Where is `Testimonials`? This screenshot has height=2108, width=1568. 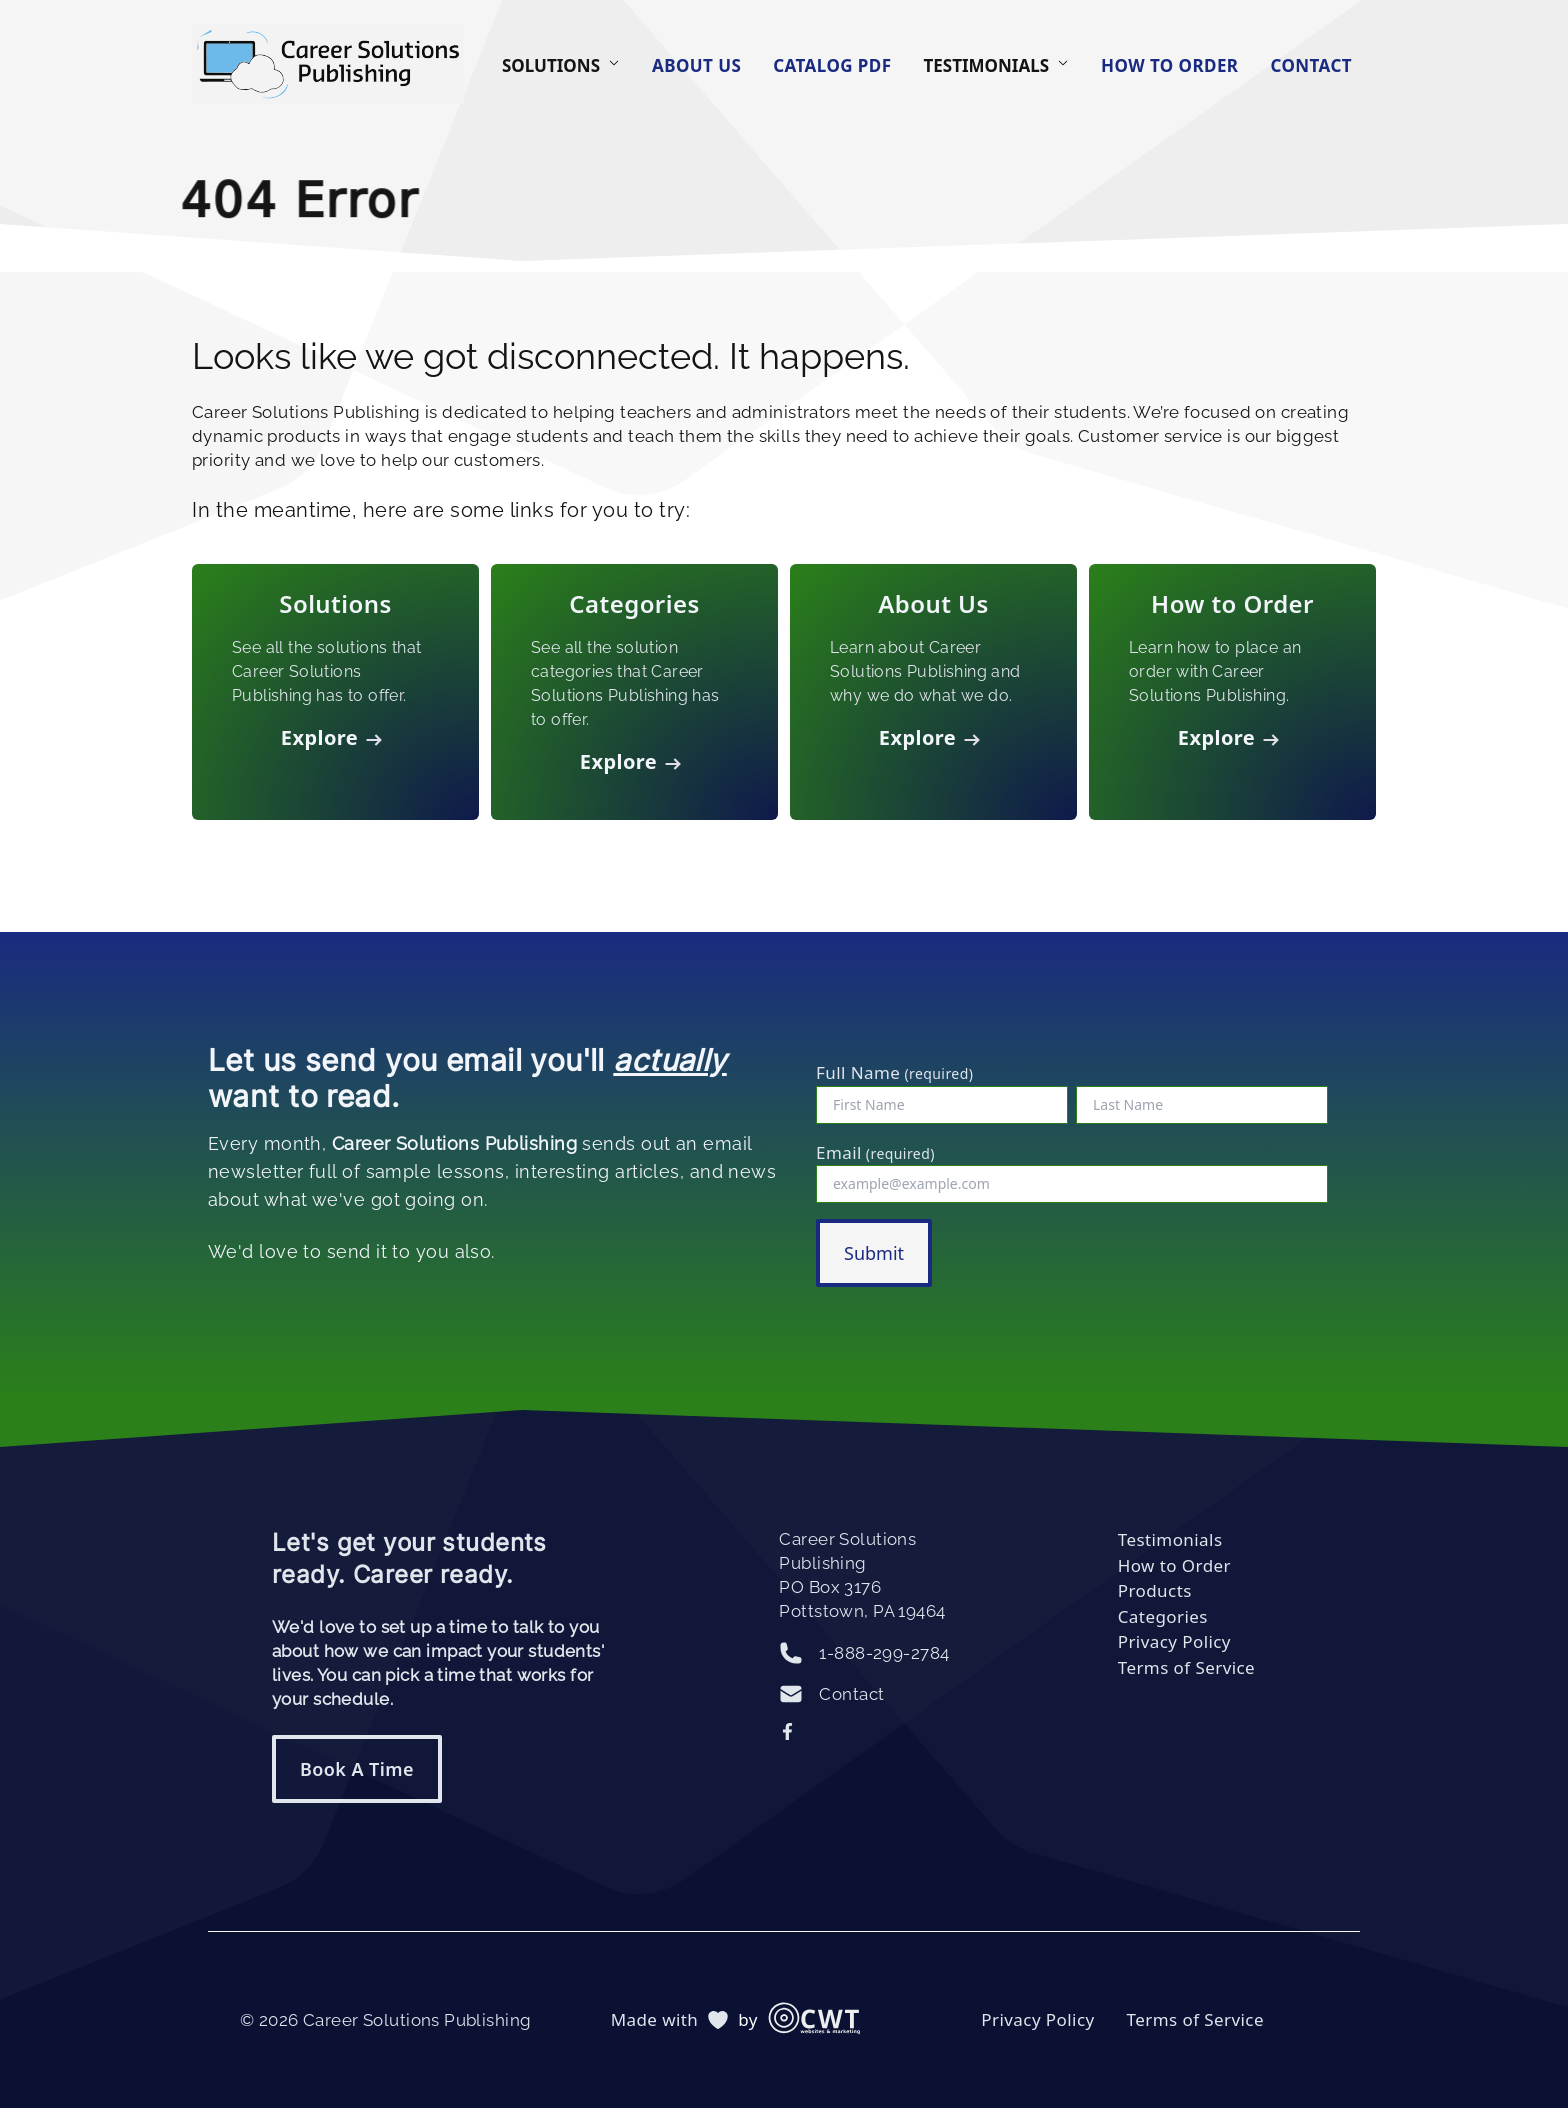
Testimonials is located at coordinates (1170, 1539).